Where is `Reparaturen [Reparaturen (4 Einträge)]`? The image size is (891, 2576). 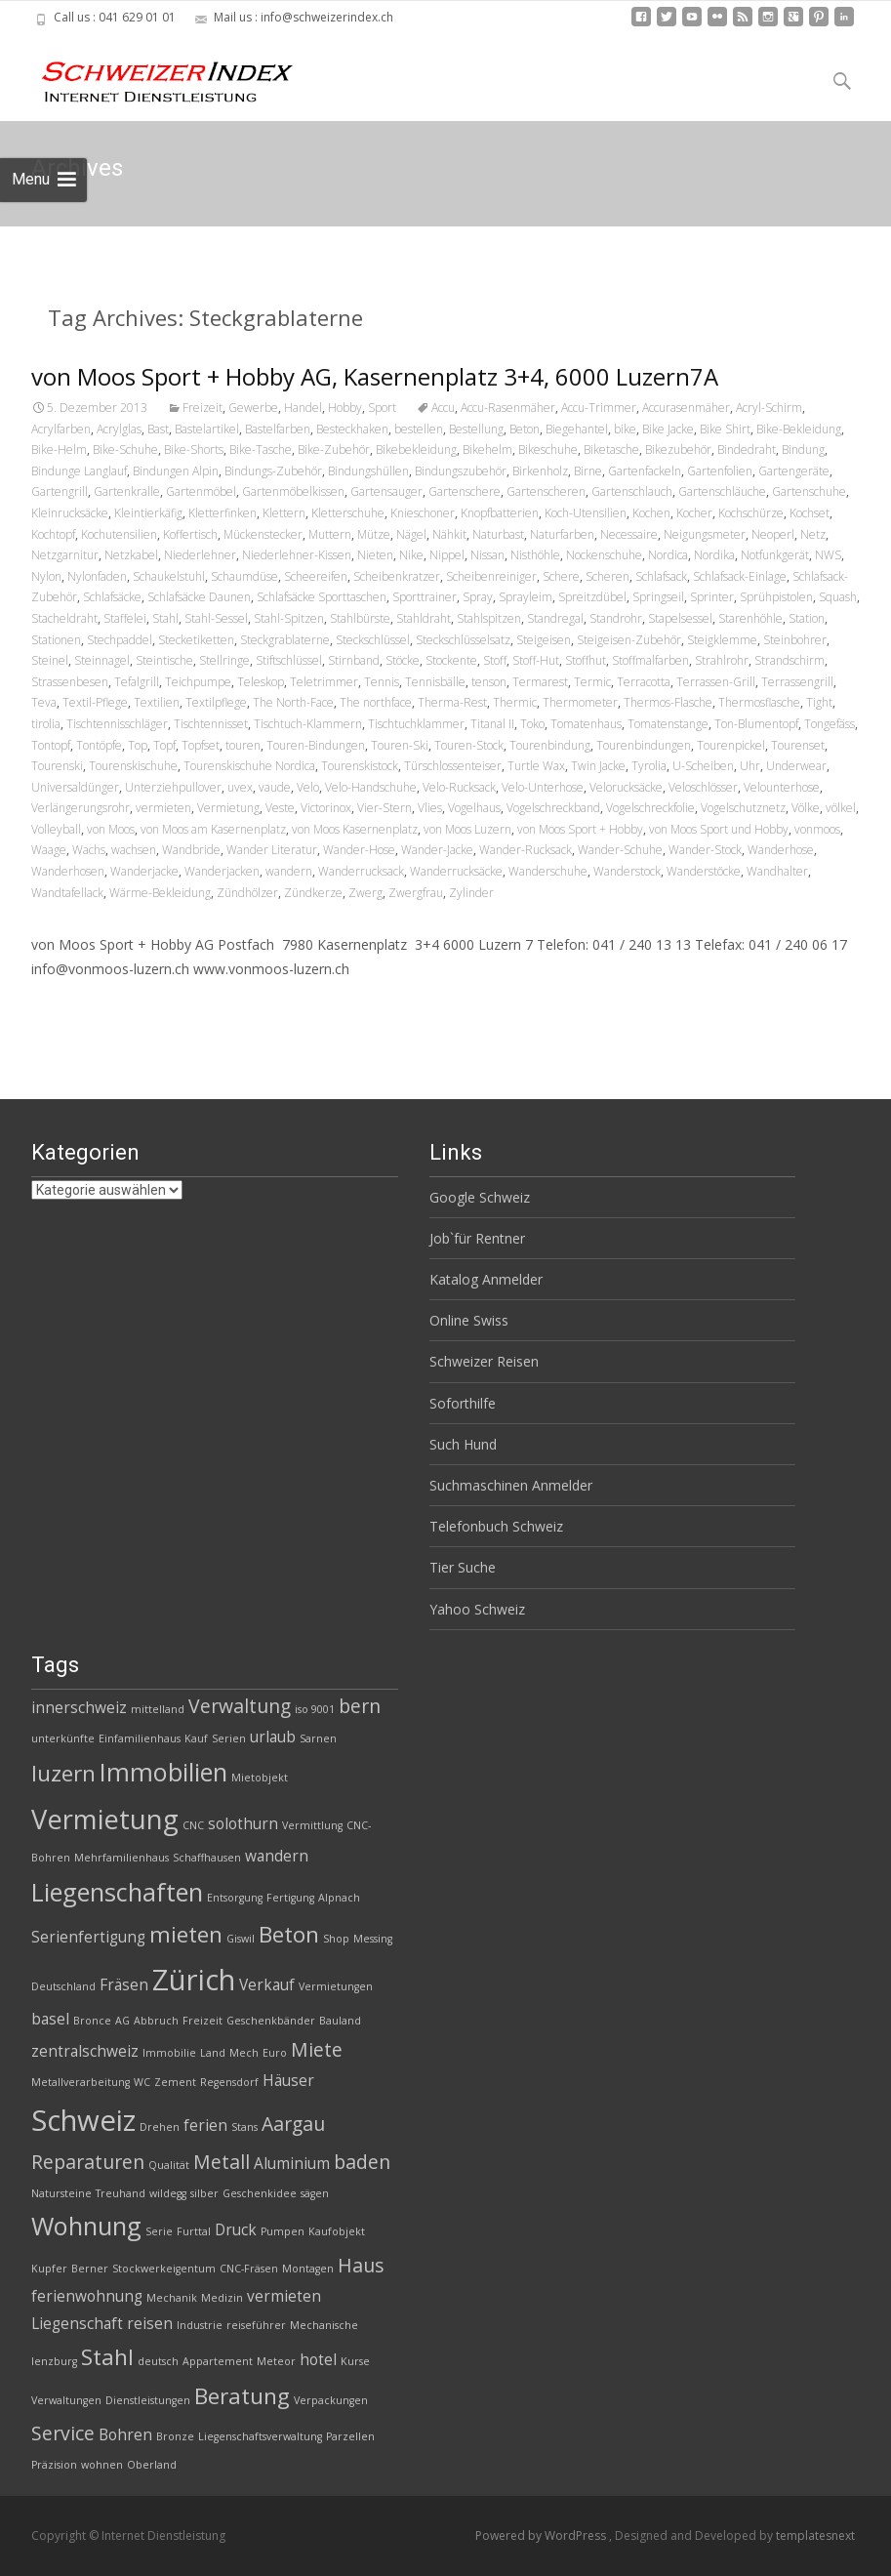
Reparaturen [Reparaturen (4 Einträge)] is located at coordinates (87, 2161).